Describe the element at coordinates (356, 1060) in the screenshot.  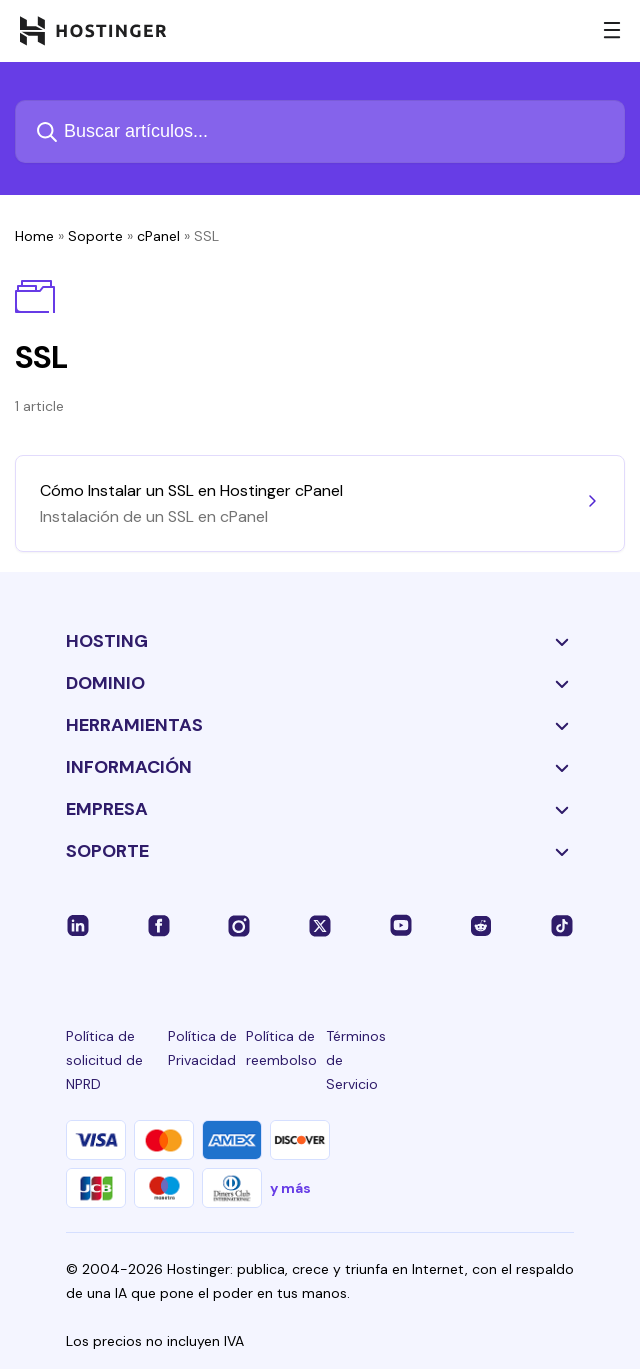
I see `Términos de Servicio` at that location.